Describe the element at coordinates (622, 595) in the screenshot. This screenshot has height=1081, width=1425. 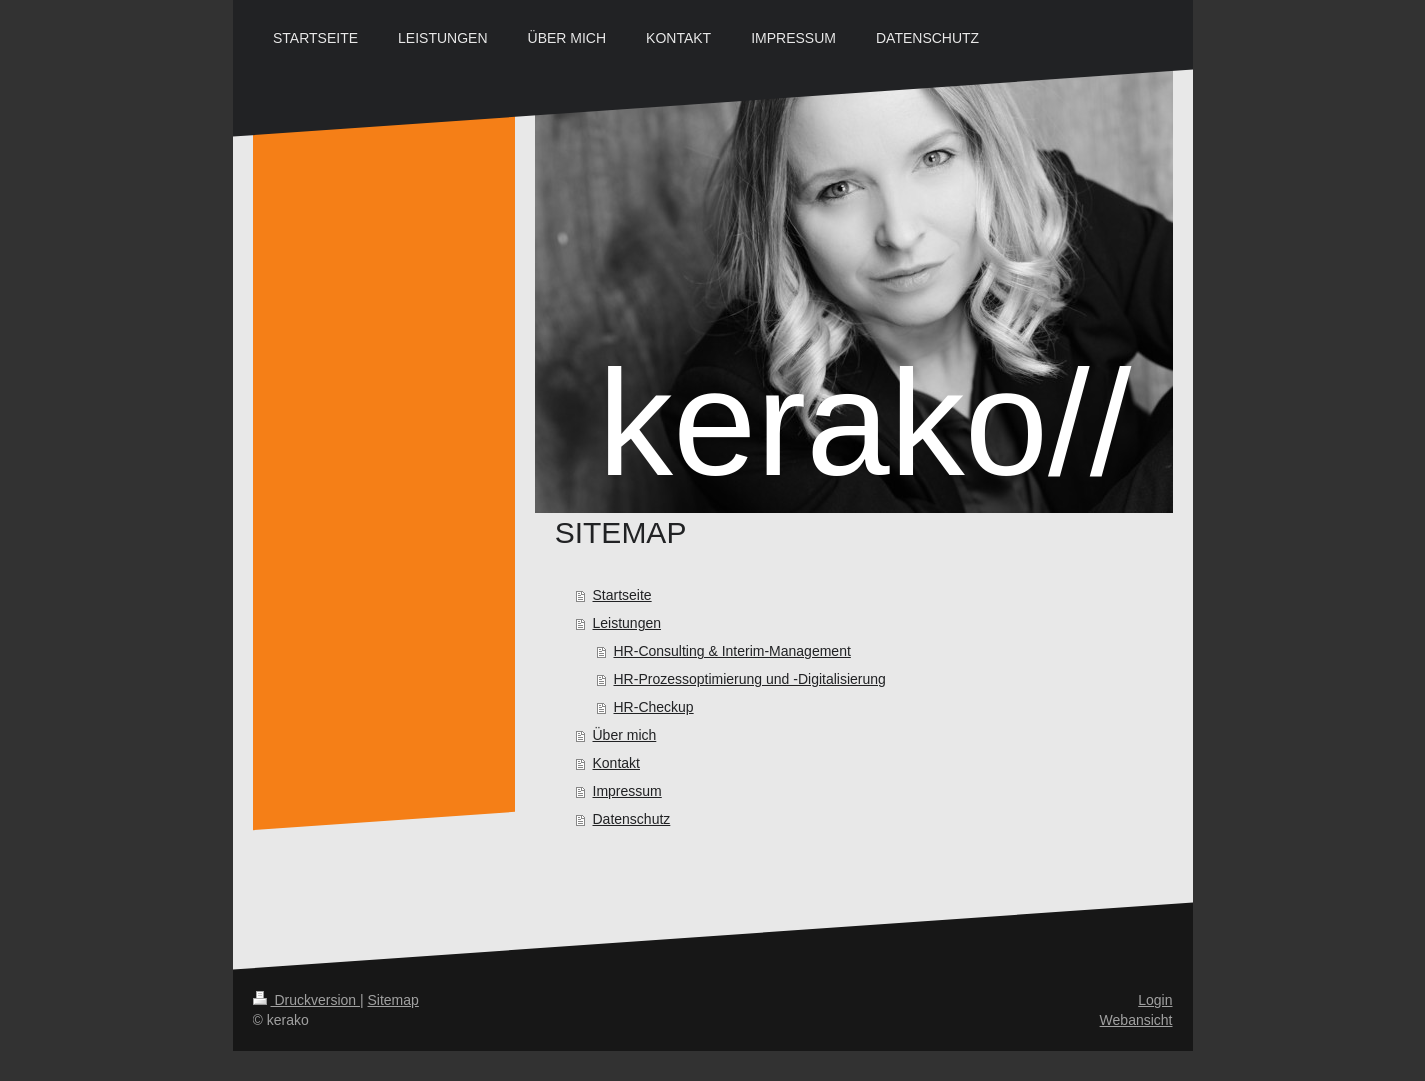
I see `Startseite` at that location.